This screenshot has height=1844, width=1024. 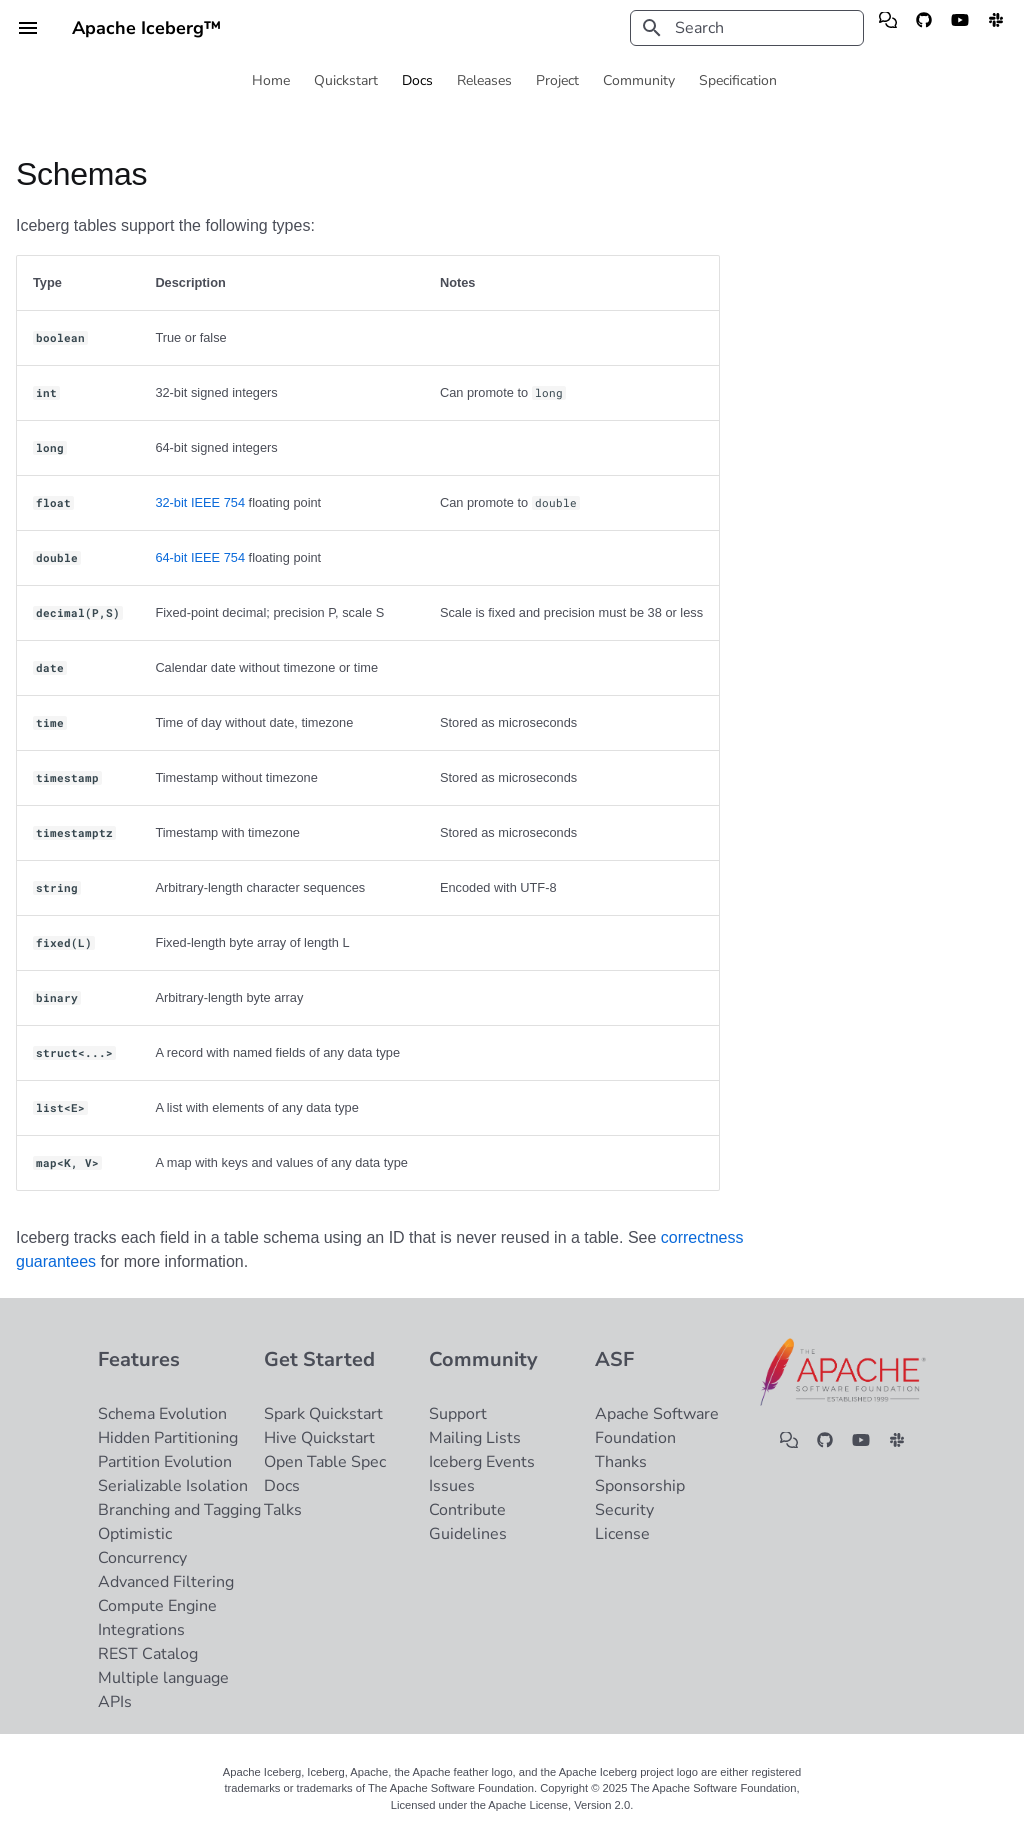 I want to click on Issues, so click(x=452, y=1486).